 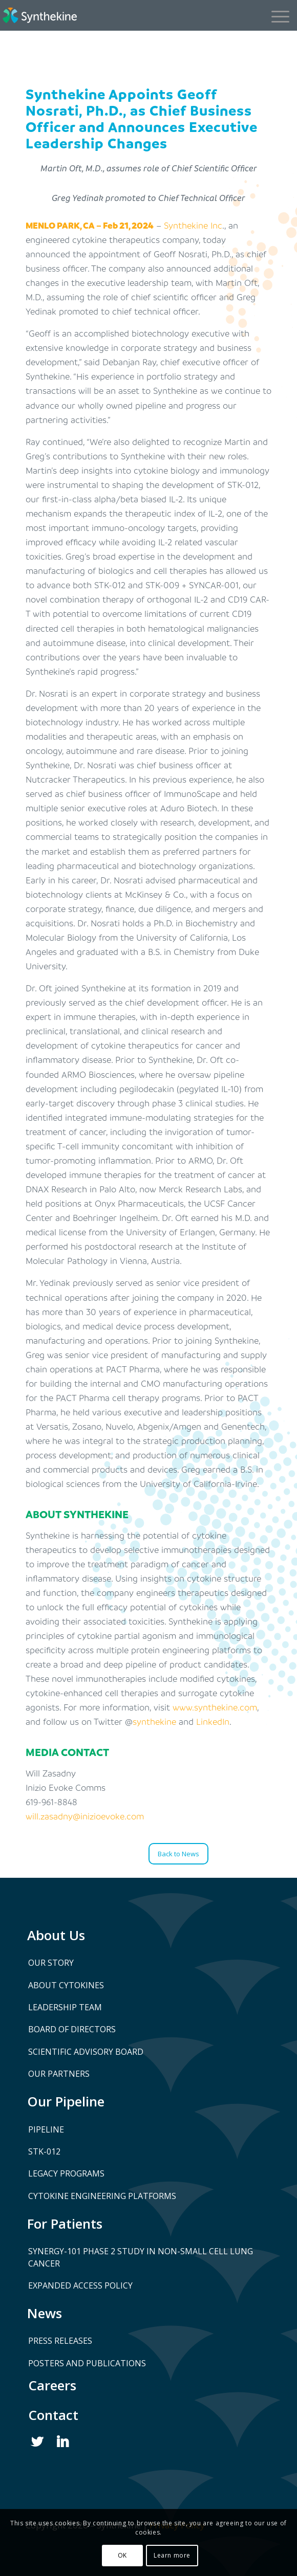 I want to click on Twitter, so click(x=38, y=2442).